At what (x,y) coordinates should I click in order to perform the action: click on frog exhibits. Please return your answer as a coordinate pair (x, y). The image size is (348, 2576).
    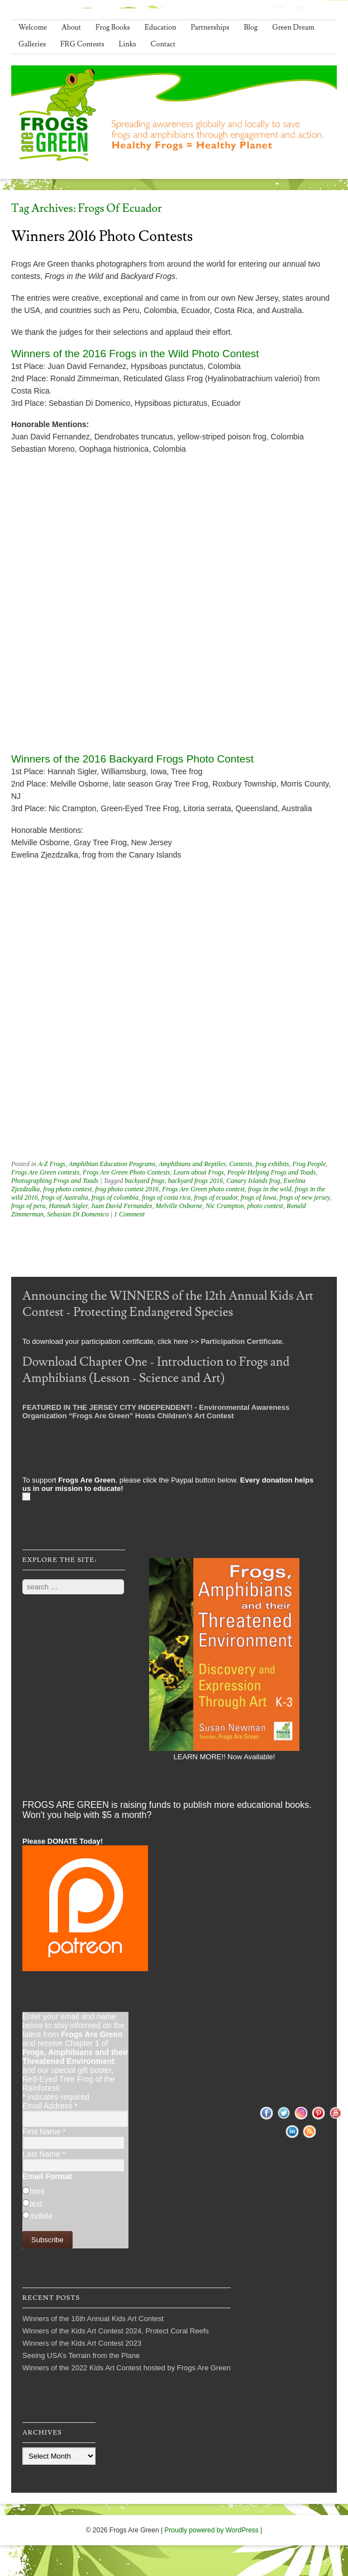
    Looking at the image, I should click on (272, 1164).